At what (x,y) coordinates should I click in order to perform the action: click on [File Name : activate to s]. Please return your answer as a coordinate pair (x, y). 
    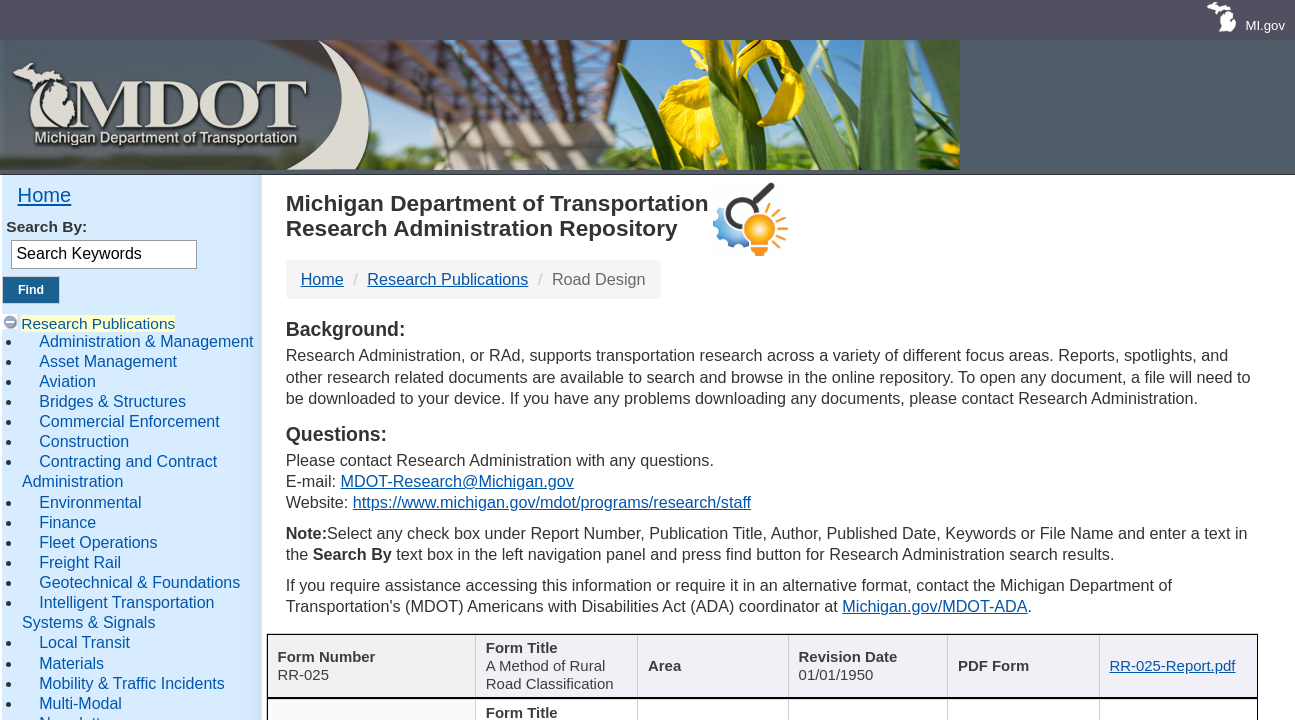
    Looking at the image, I should click on (1181, 662).